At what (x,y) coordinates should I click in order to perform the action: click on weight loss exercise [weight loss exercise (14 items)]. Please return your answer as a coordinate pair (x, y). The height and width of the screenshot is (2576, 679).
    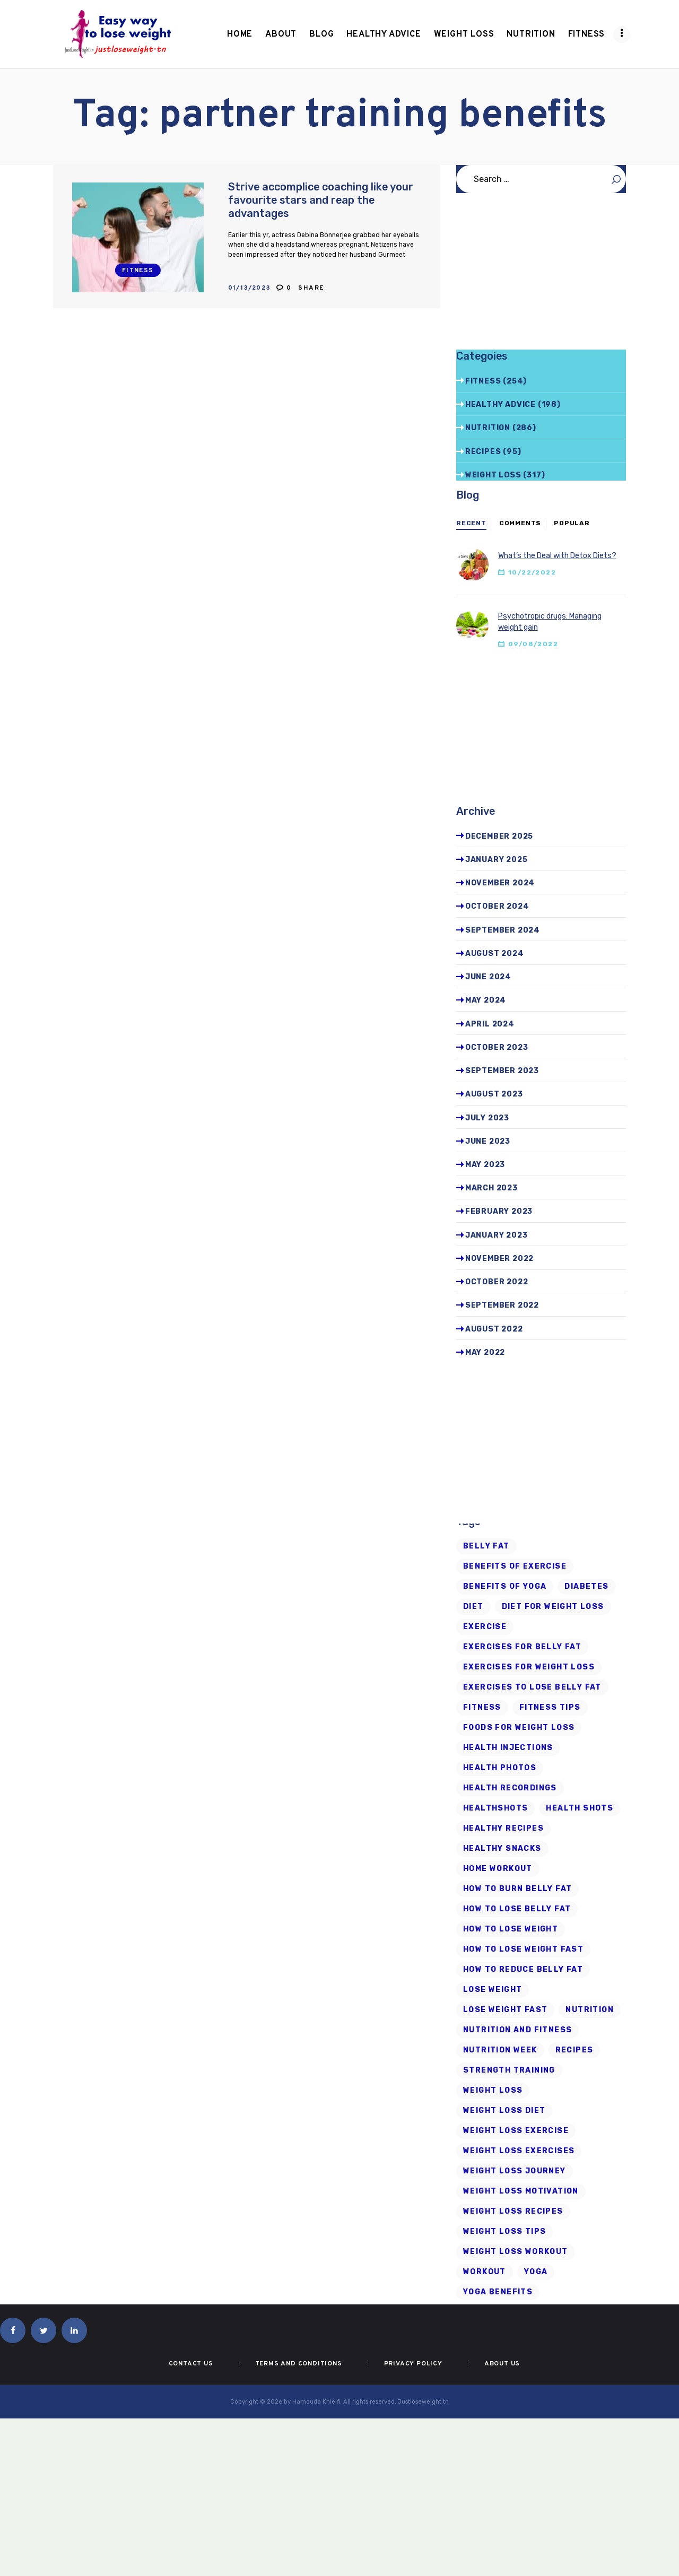
    Looking at the image, I should click on (516, 2130).